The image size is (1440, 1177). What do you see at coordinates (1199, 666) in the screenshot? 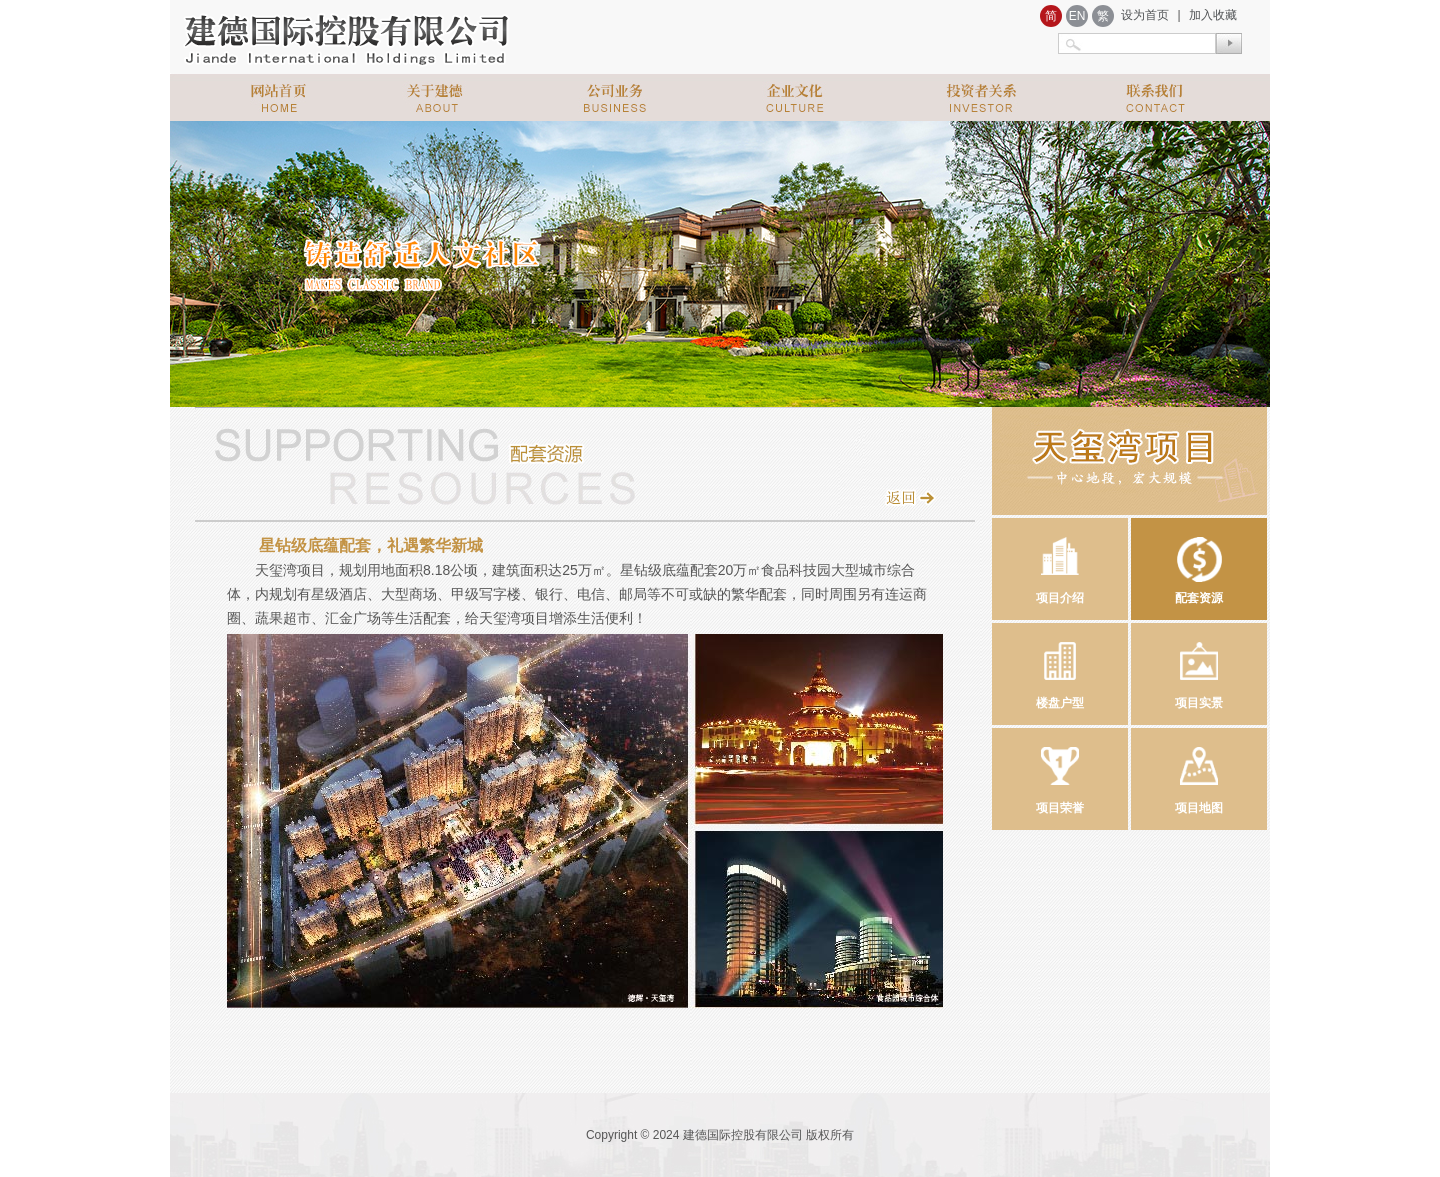
I see `项目实景` at bounding box center [1199, 666].